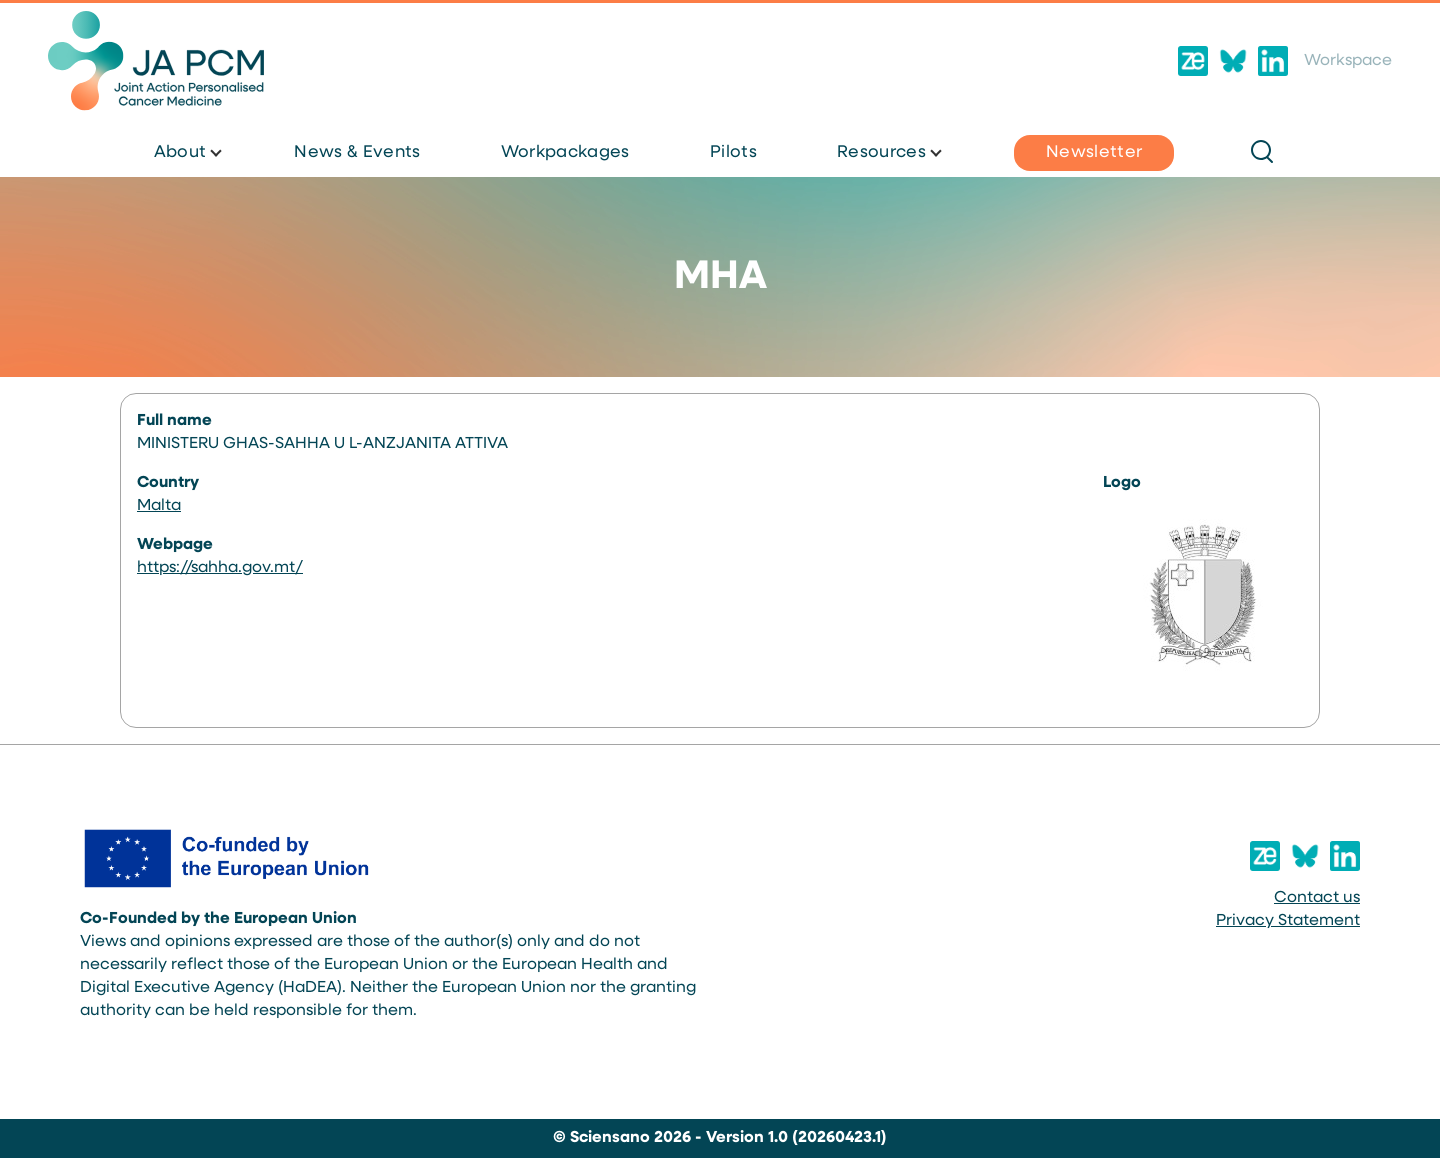 Image resolution: width=1440 pixels, height=1158 pixels. Describe the element at coordinates (220, 568) in the screenshot. I see `https://sahha.gov.mt/` at that location.